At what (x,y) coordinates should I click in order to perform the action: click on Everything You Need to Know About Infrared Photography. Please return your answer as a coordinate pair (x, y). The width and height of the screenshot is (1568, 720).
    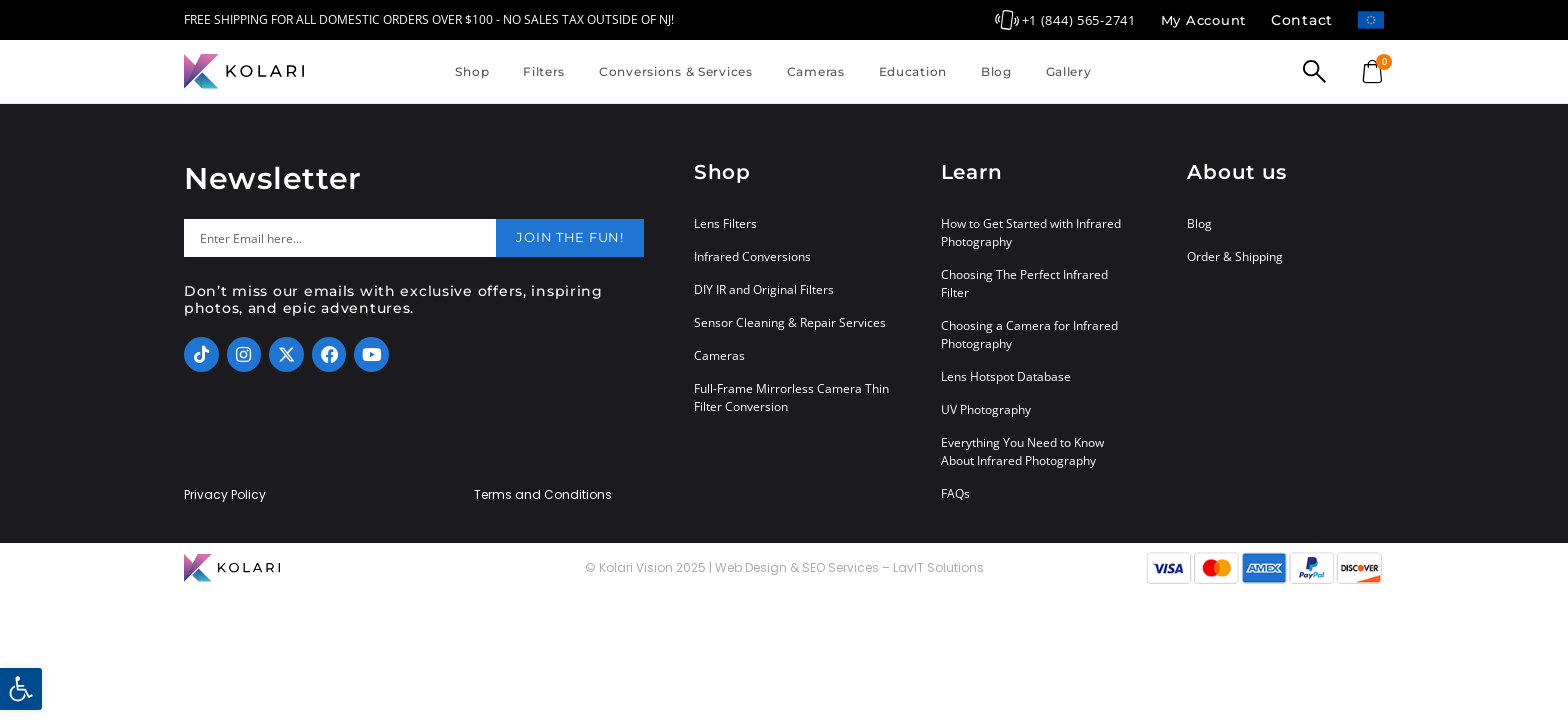
    Looking at the image, I should click on (1022, 451).